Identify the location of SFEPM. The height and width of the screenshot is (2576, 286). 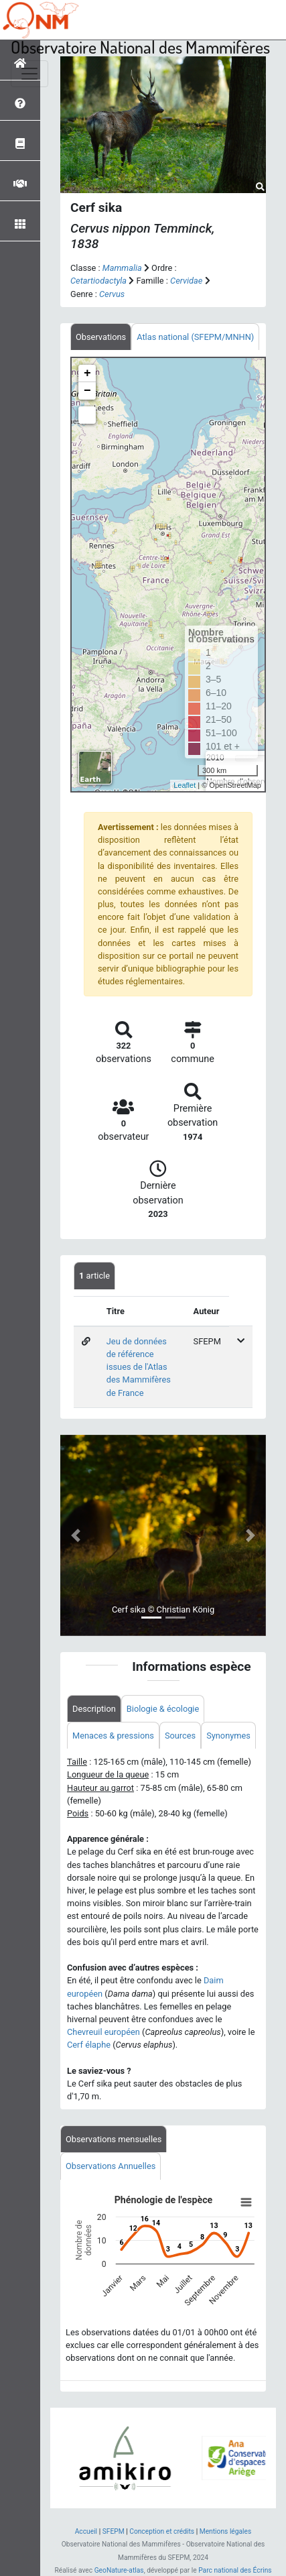
(113, 2531).